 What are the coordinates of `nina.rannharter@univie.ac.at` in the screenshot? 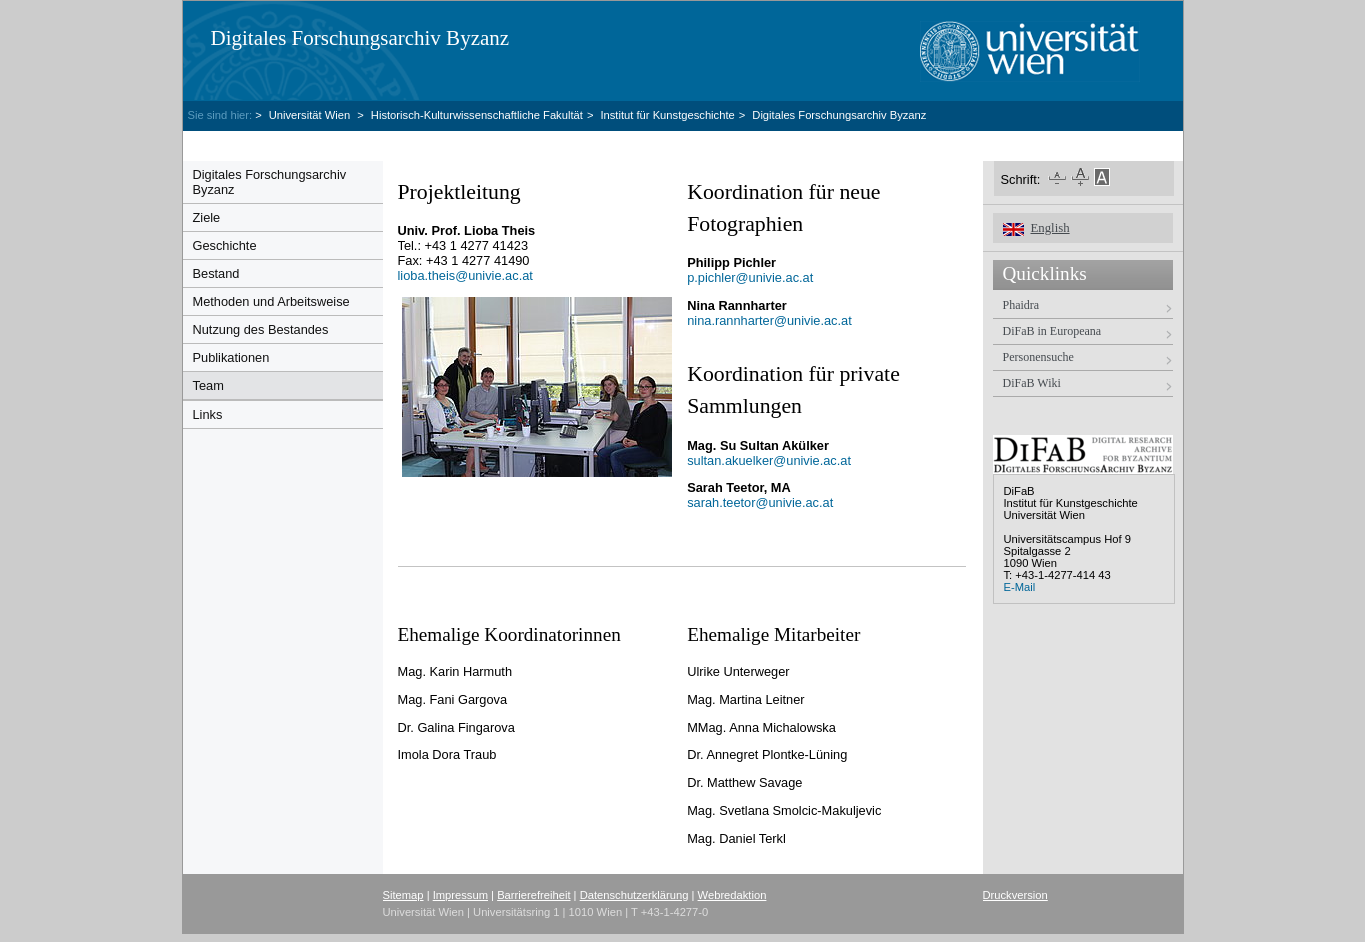 It's located at (769, 320).